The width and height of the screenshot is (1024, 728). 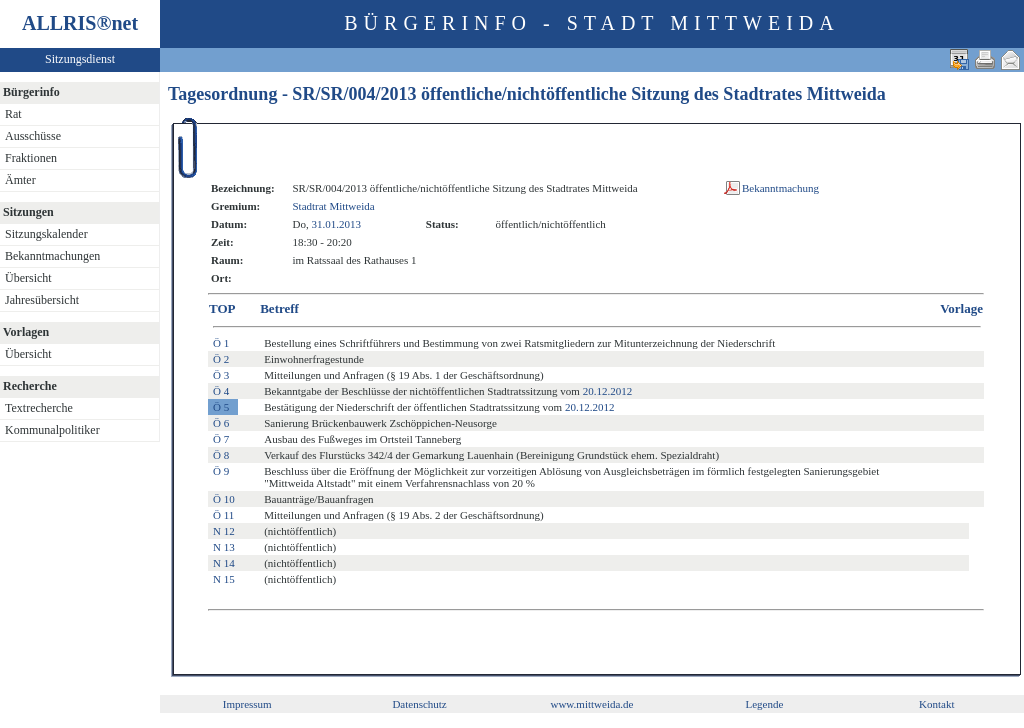 What do you see at coordinates (247, 704) in the screenshot?
I see `Impressum` at bounding box center [247, 704].